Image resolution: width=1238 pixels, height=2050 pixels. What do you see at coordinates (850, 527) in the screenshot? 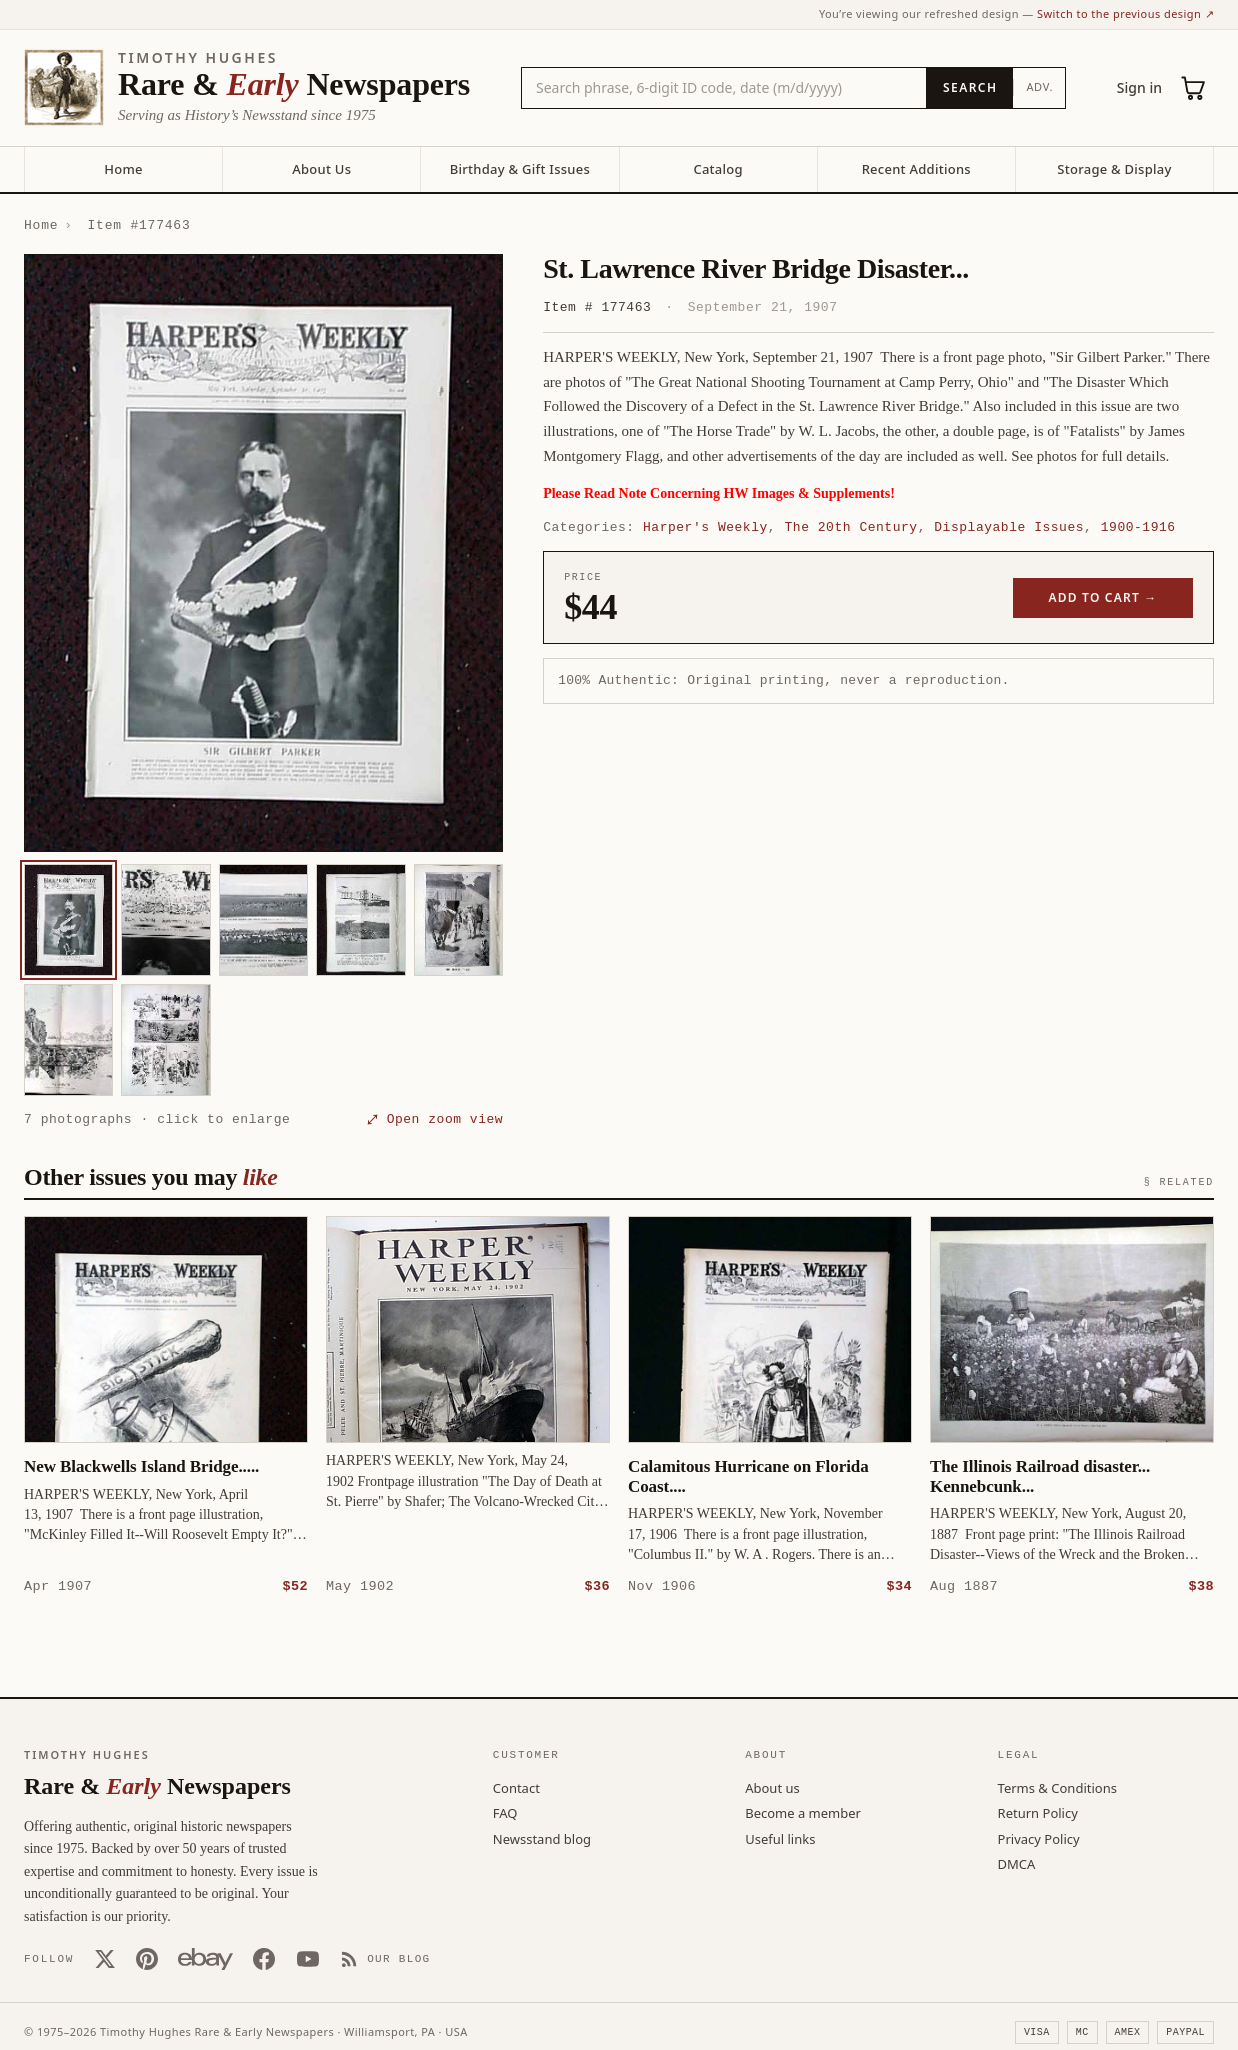
I see `The 20th Century` at bounding box center [850, 527].